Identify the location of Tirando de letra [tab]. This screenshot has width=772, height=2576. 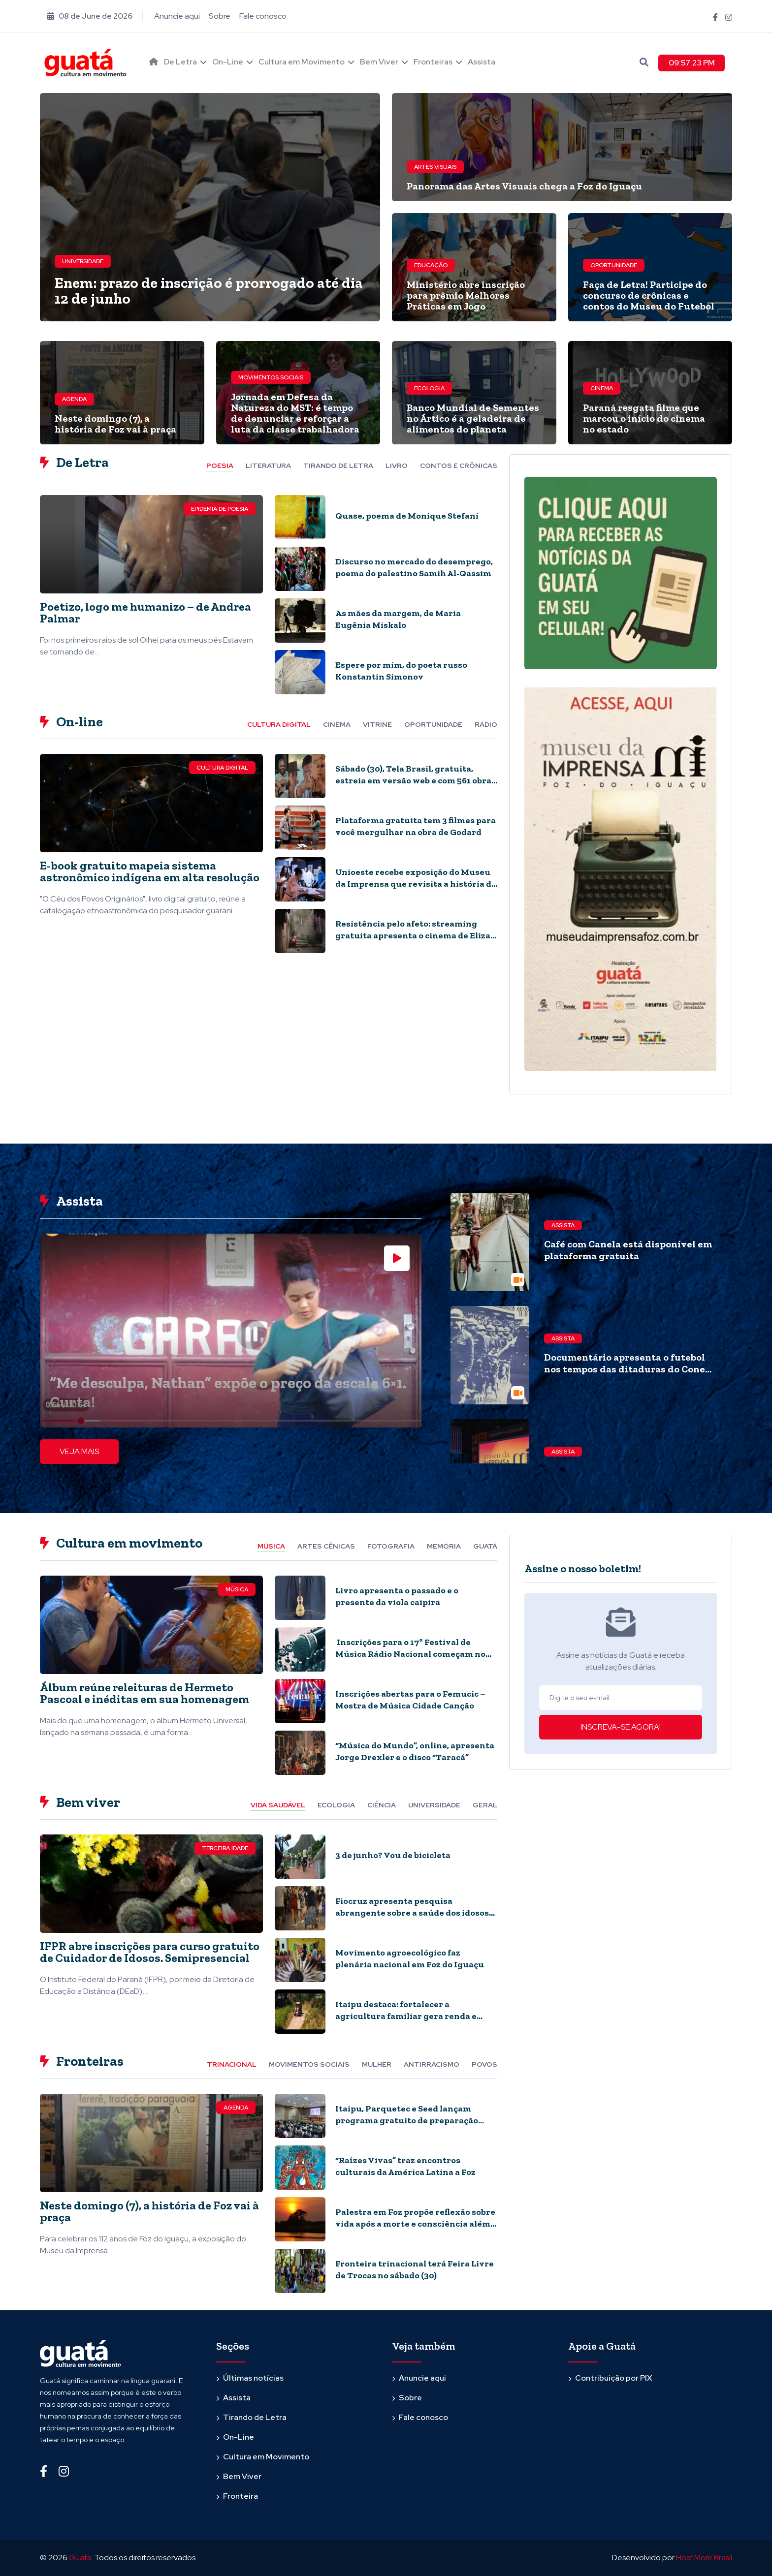
(338, 465).